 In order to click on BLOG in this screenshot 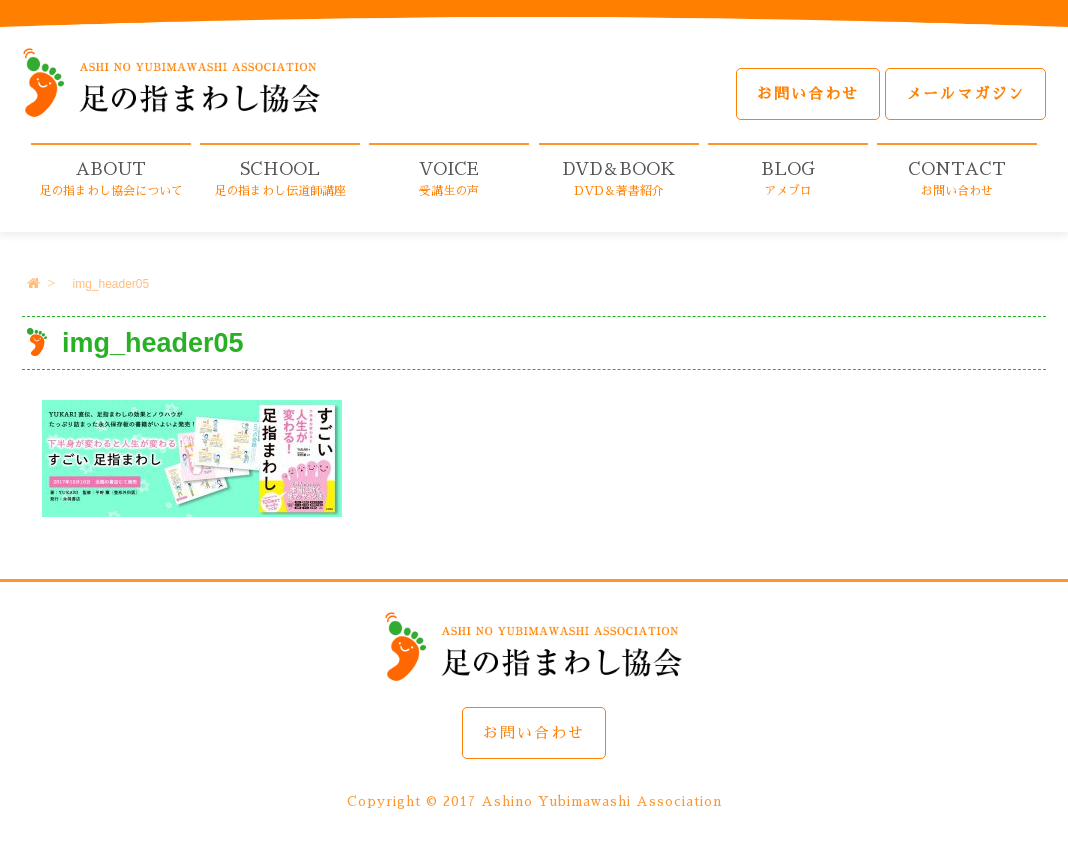, I will do `click(788, 179)`.